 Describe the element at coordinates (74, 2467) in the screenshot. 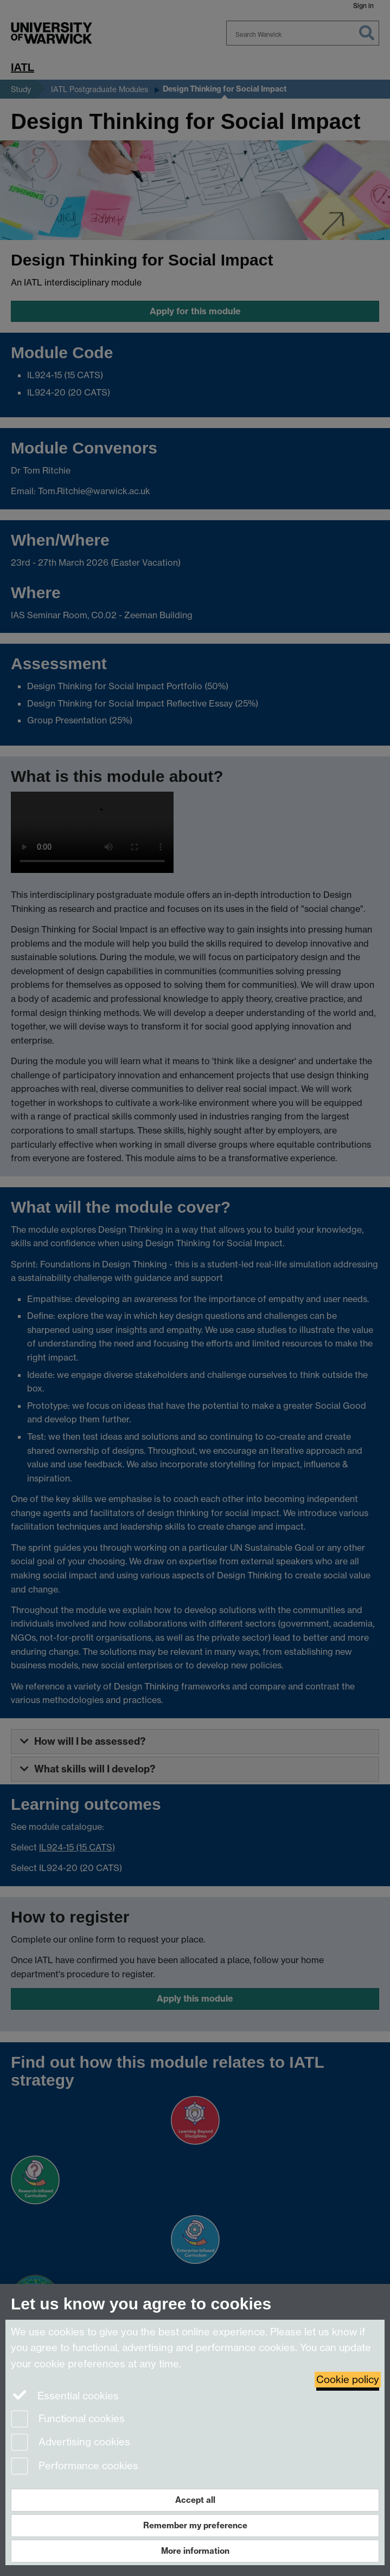

I see `Performance cookies` at that location.